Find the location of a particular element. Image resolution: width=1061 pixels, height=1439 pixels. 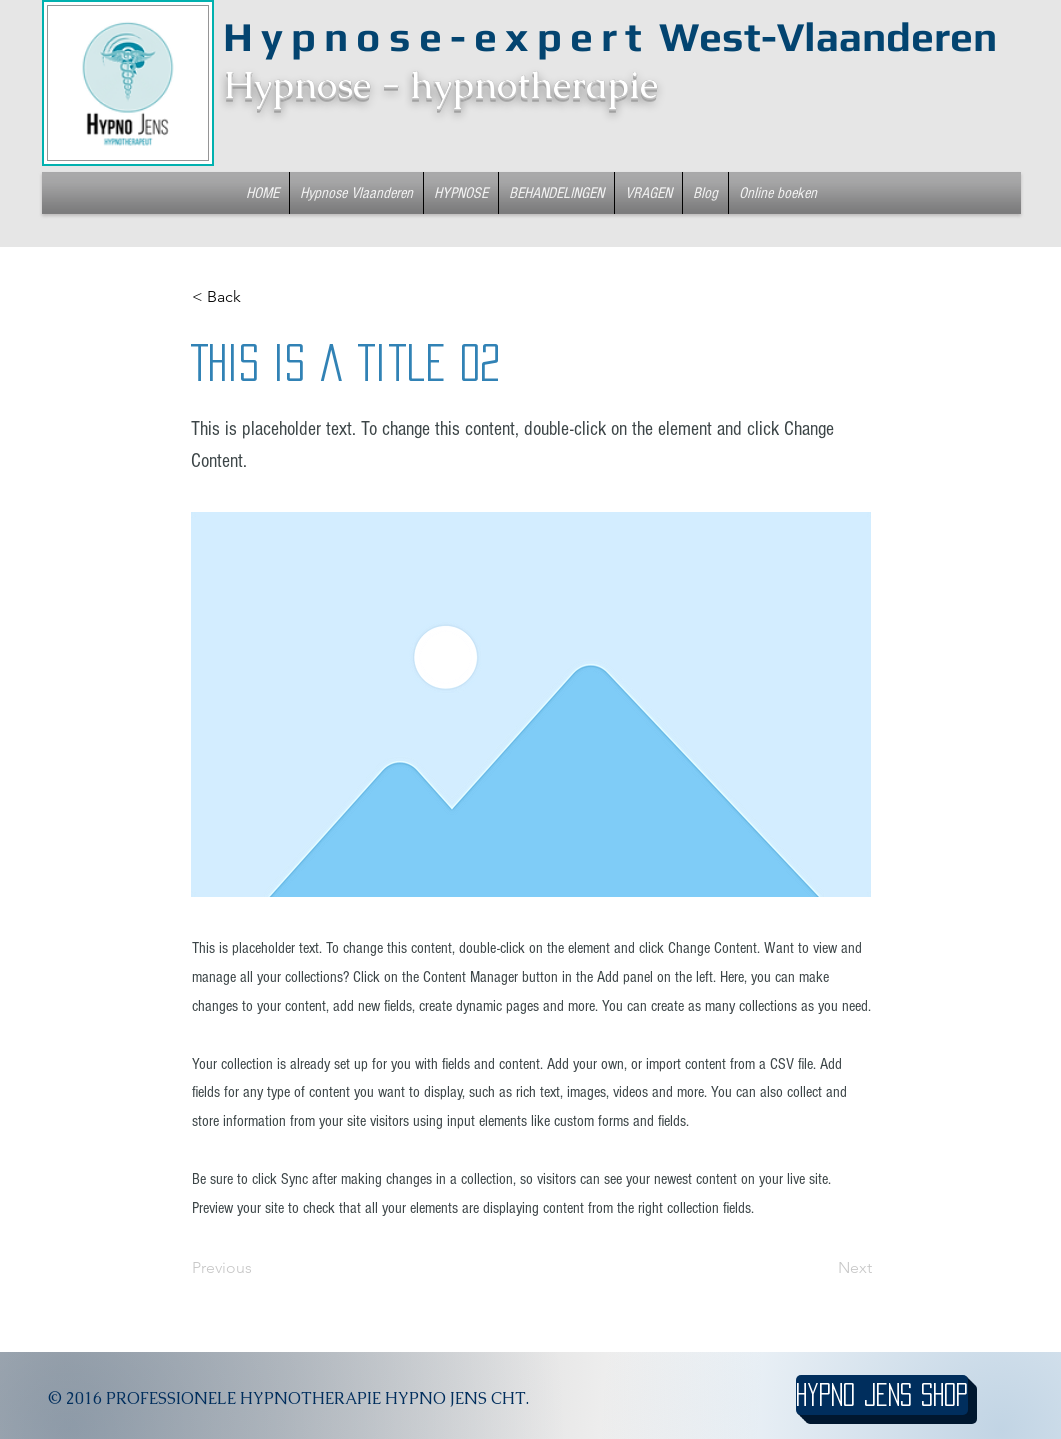

[Next] is located at coordinates (822, 1268).